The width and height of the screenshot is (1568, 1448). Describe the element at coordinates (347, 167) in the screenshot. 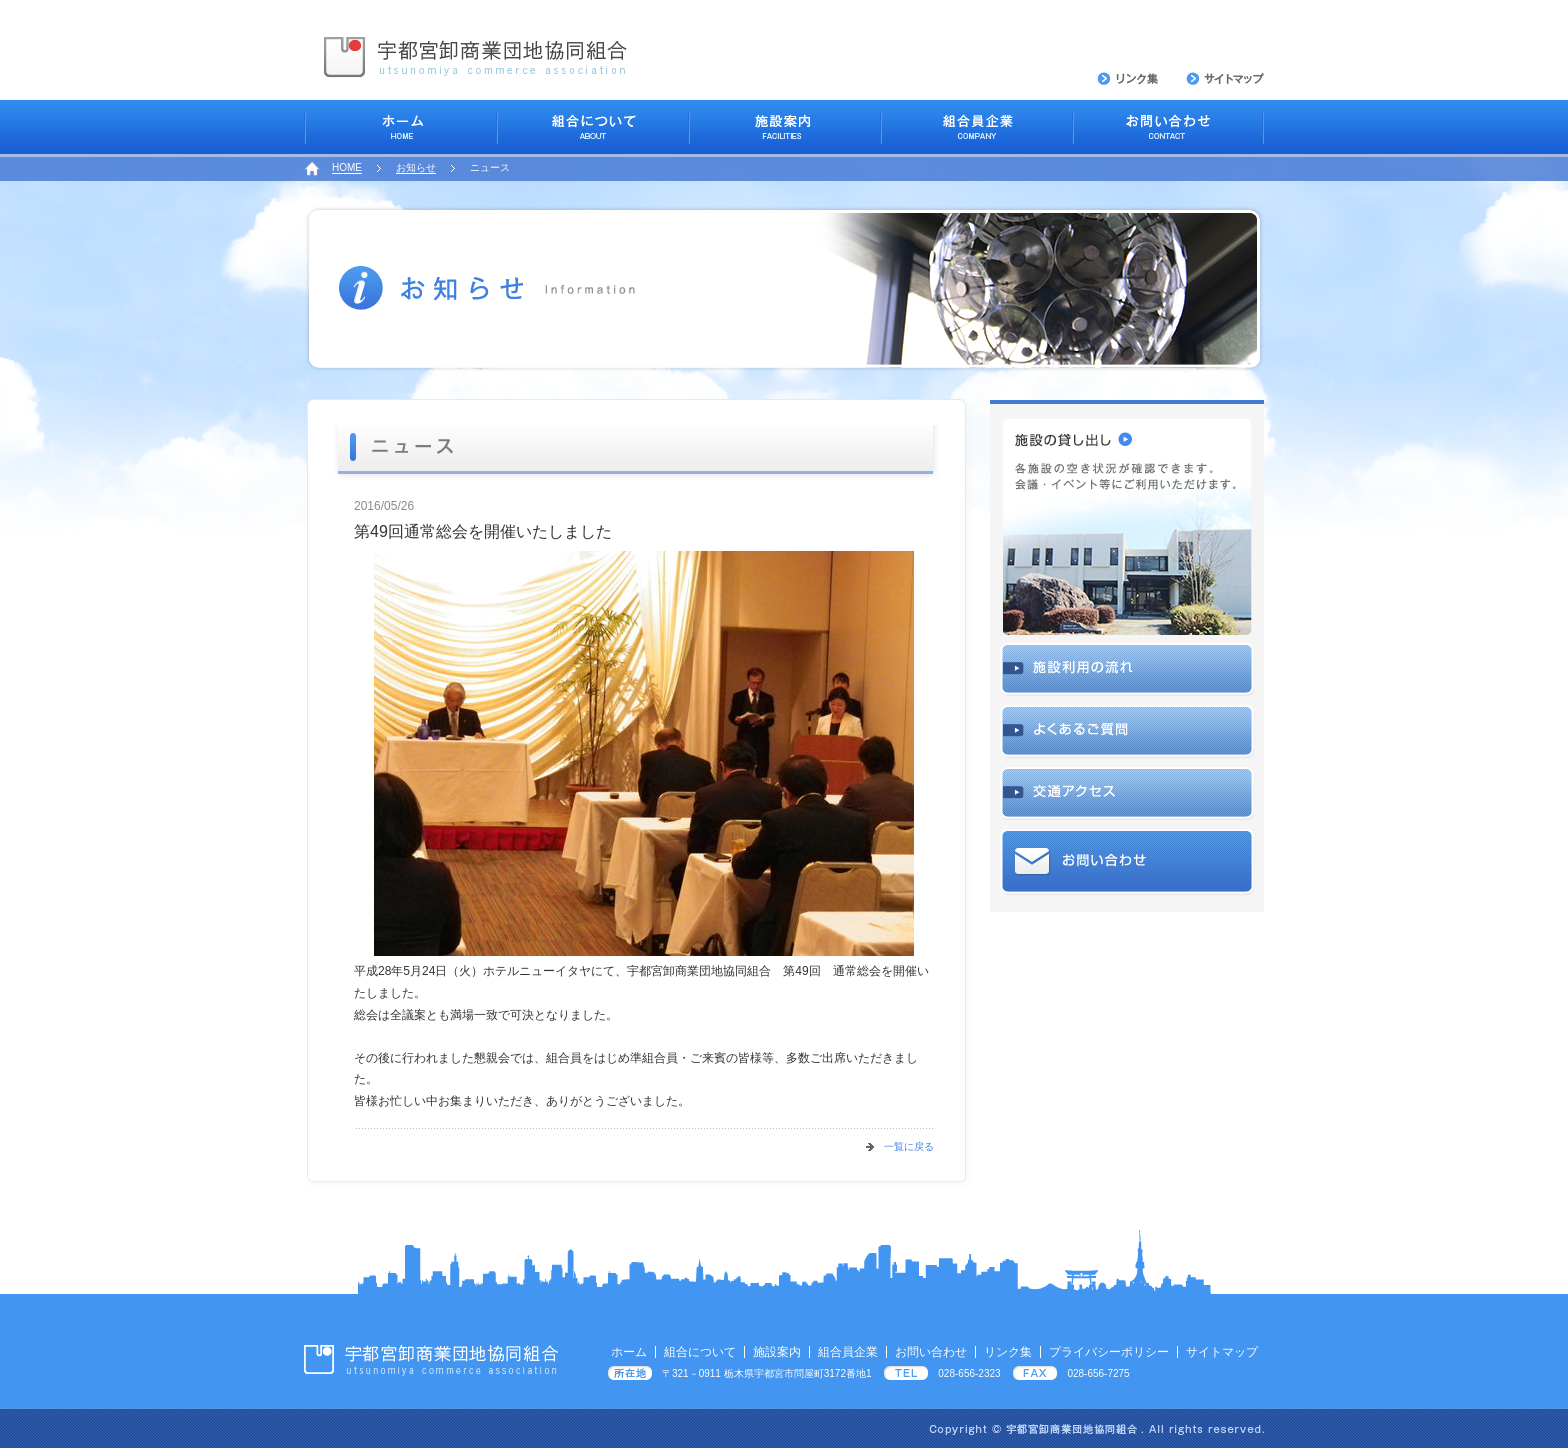

I see `HOME` at that location.